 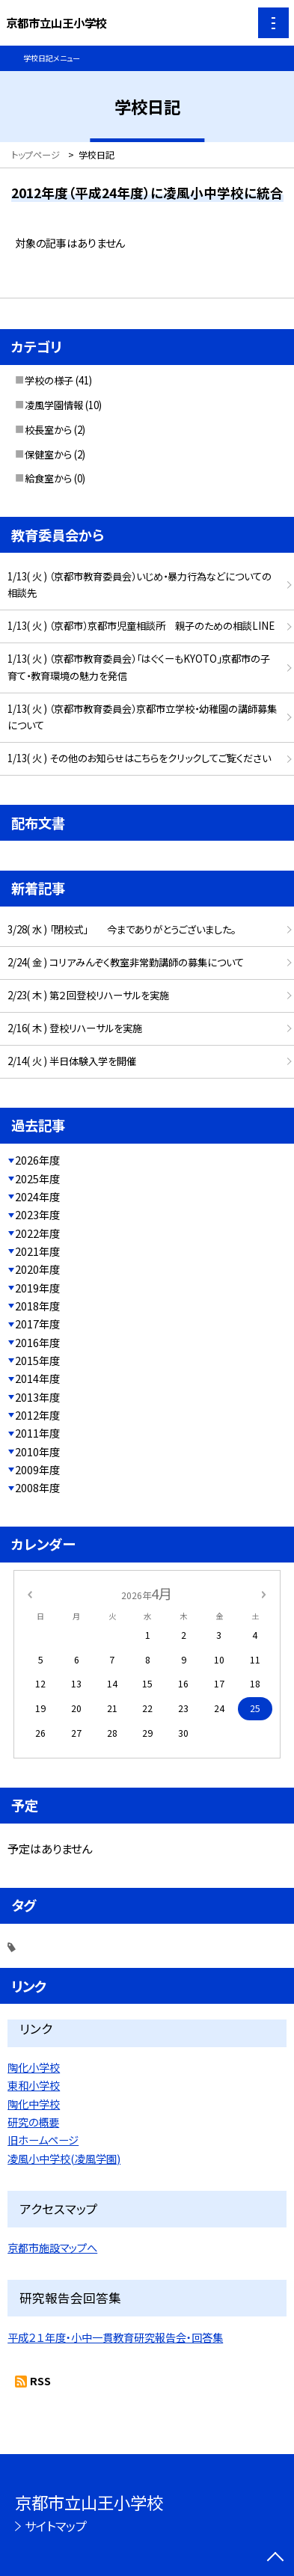 I want to click on 2011年度, so click(x=37, y=1433).